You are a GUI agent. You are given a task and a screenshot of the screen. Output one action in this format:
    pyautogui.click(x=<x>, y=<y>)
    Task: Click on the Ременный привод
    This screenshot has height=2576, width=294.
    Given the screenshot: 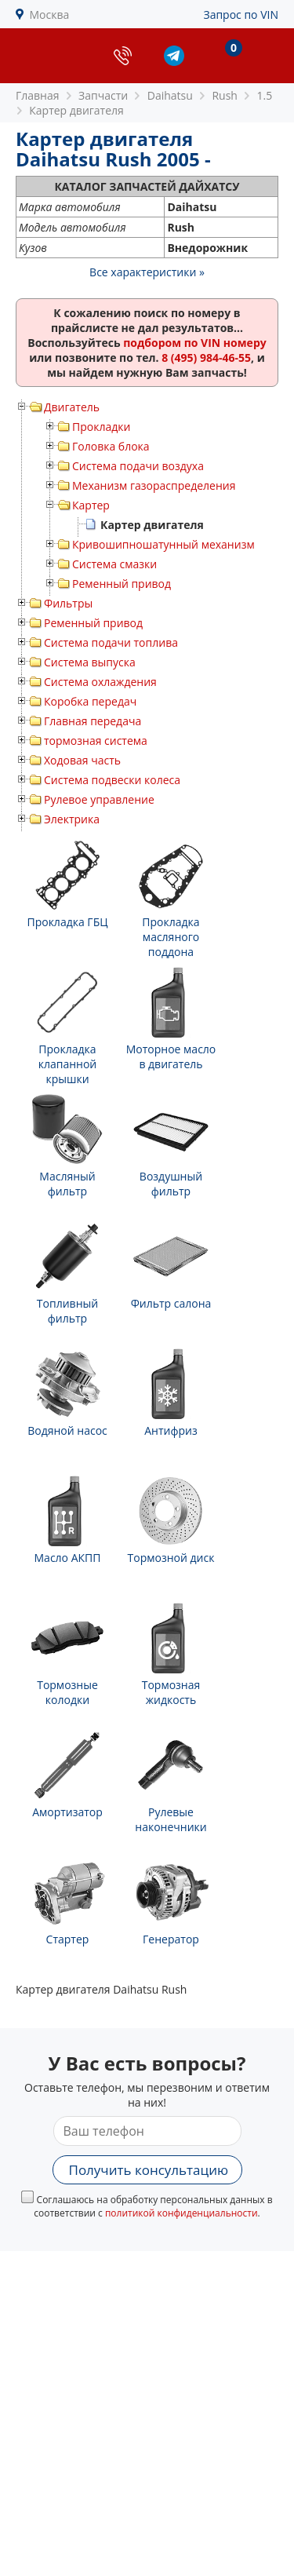 What is the action you would take?
    pyautogui.click(x=121, y=583)
    